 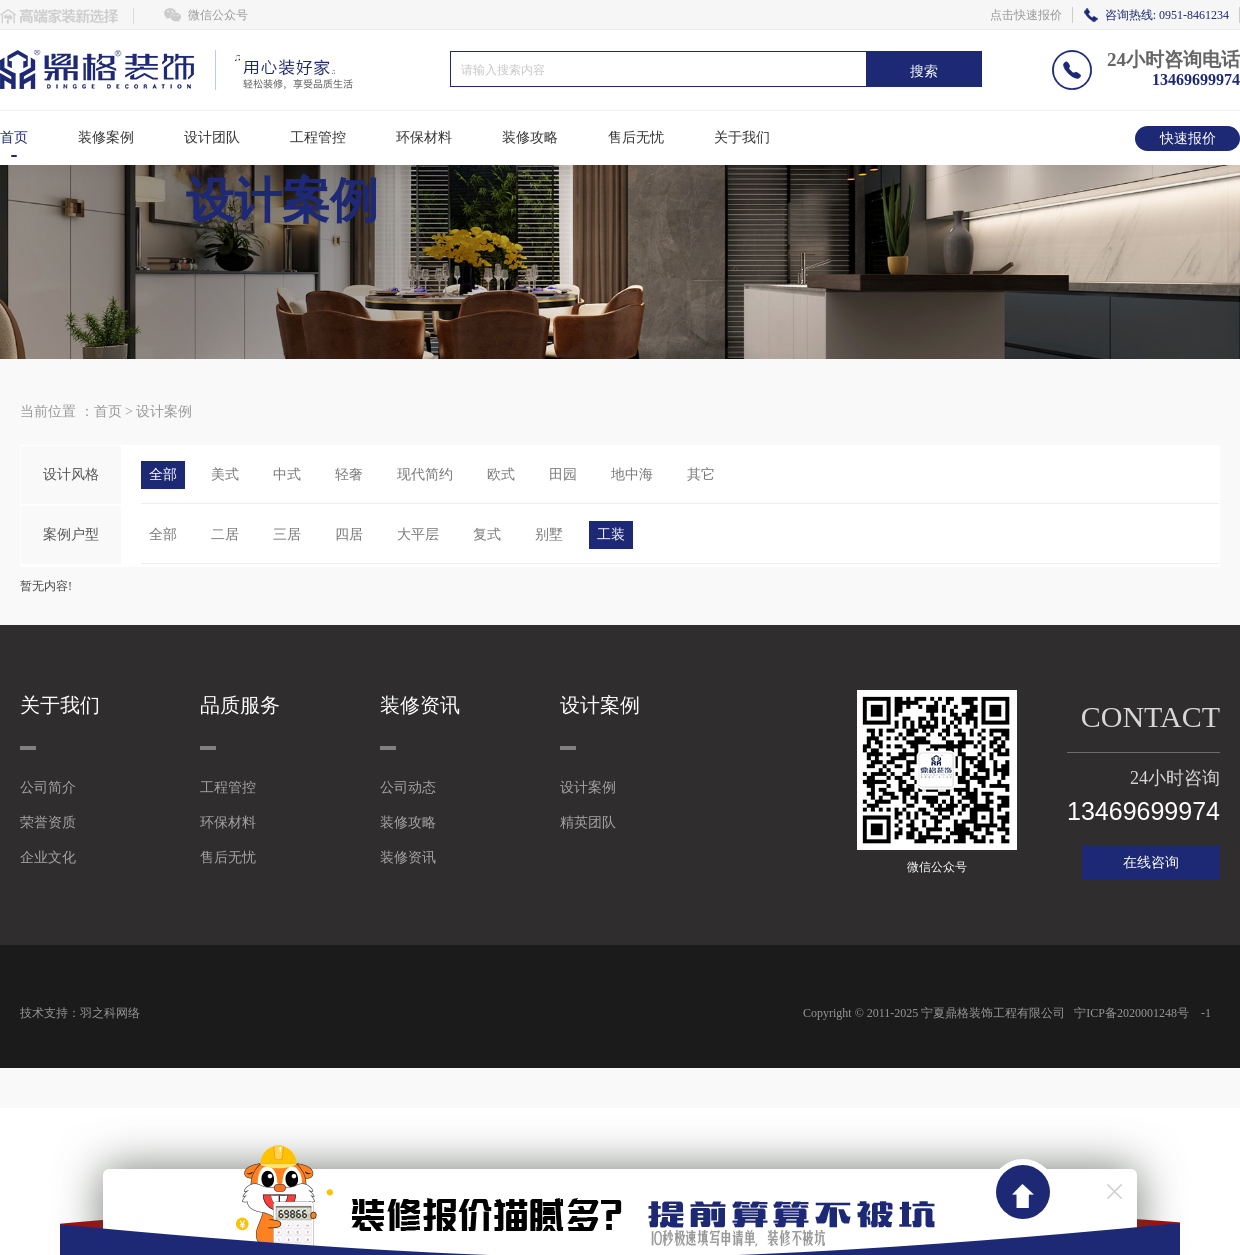 I want to click on 环保材料, so click(x=424, y=137).